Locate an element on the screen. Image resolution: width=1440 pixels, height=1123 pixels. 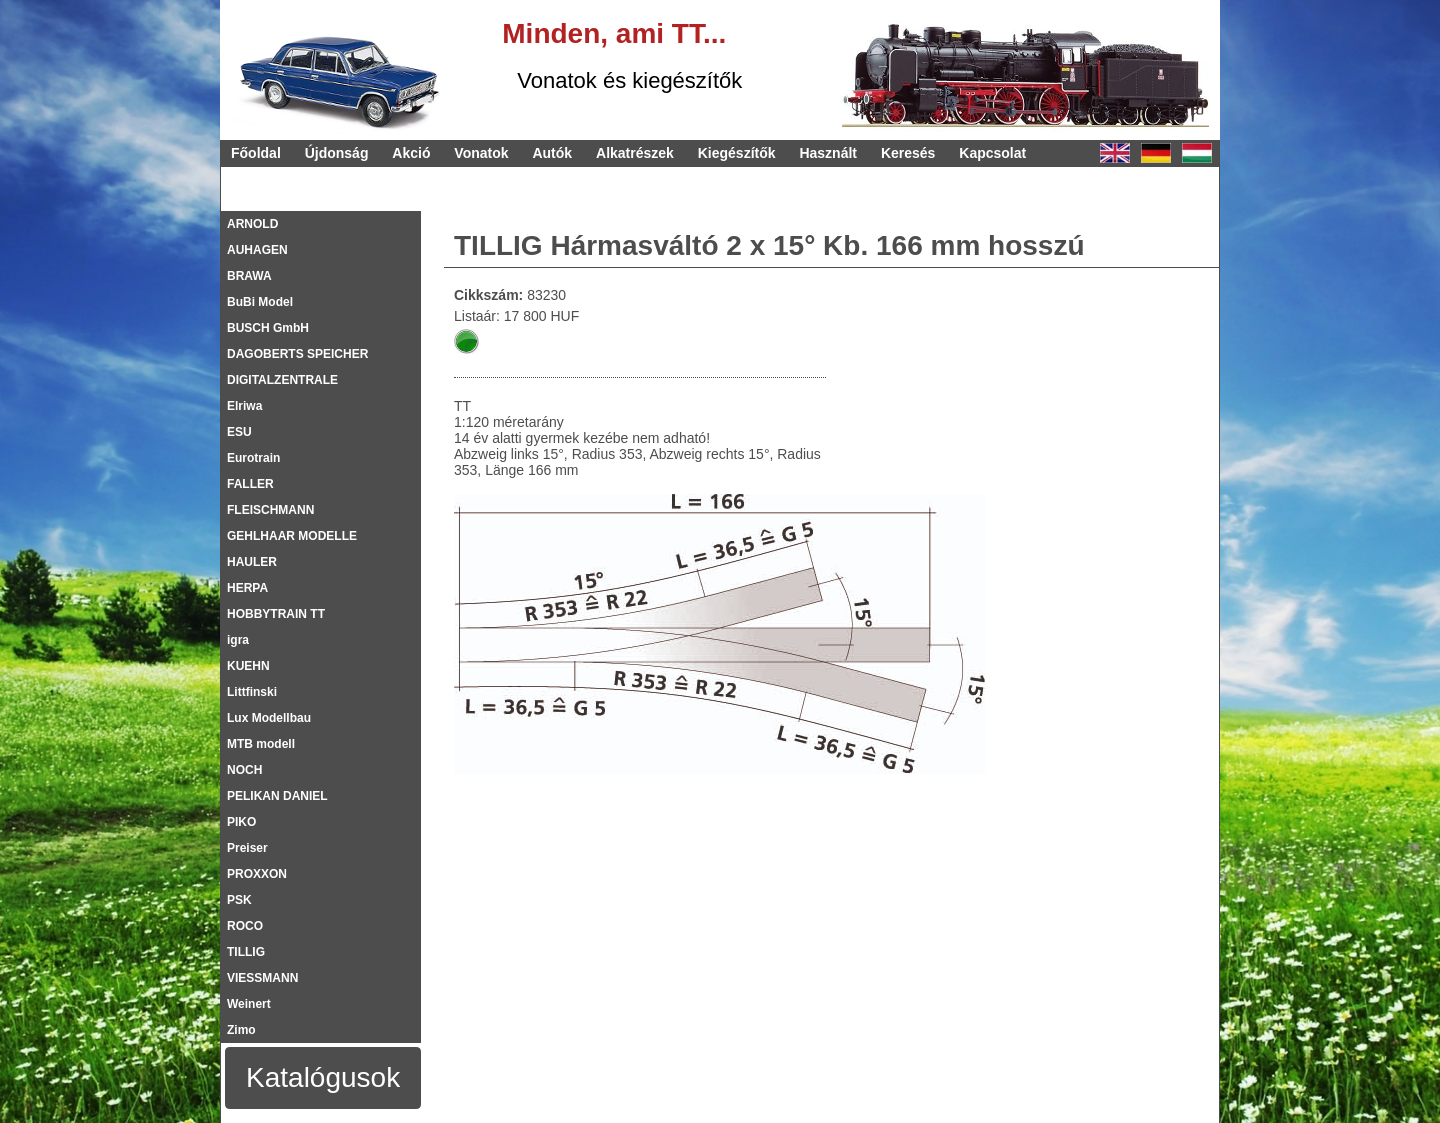
BuBi Model is located at coordinates (260, 302).